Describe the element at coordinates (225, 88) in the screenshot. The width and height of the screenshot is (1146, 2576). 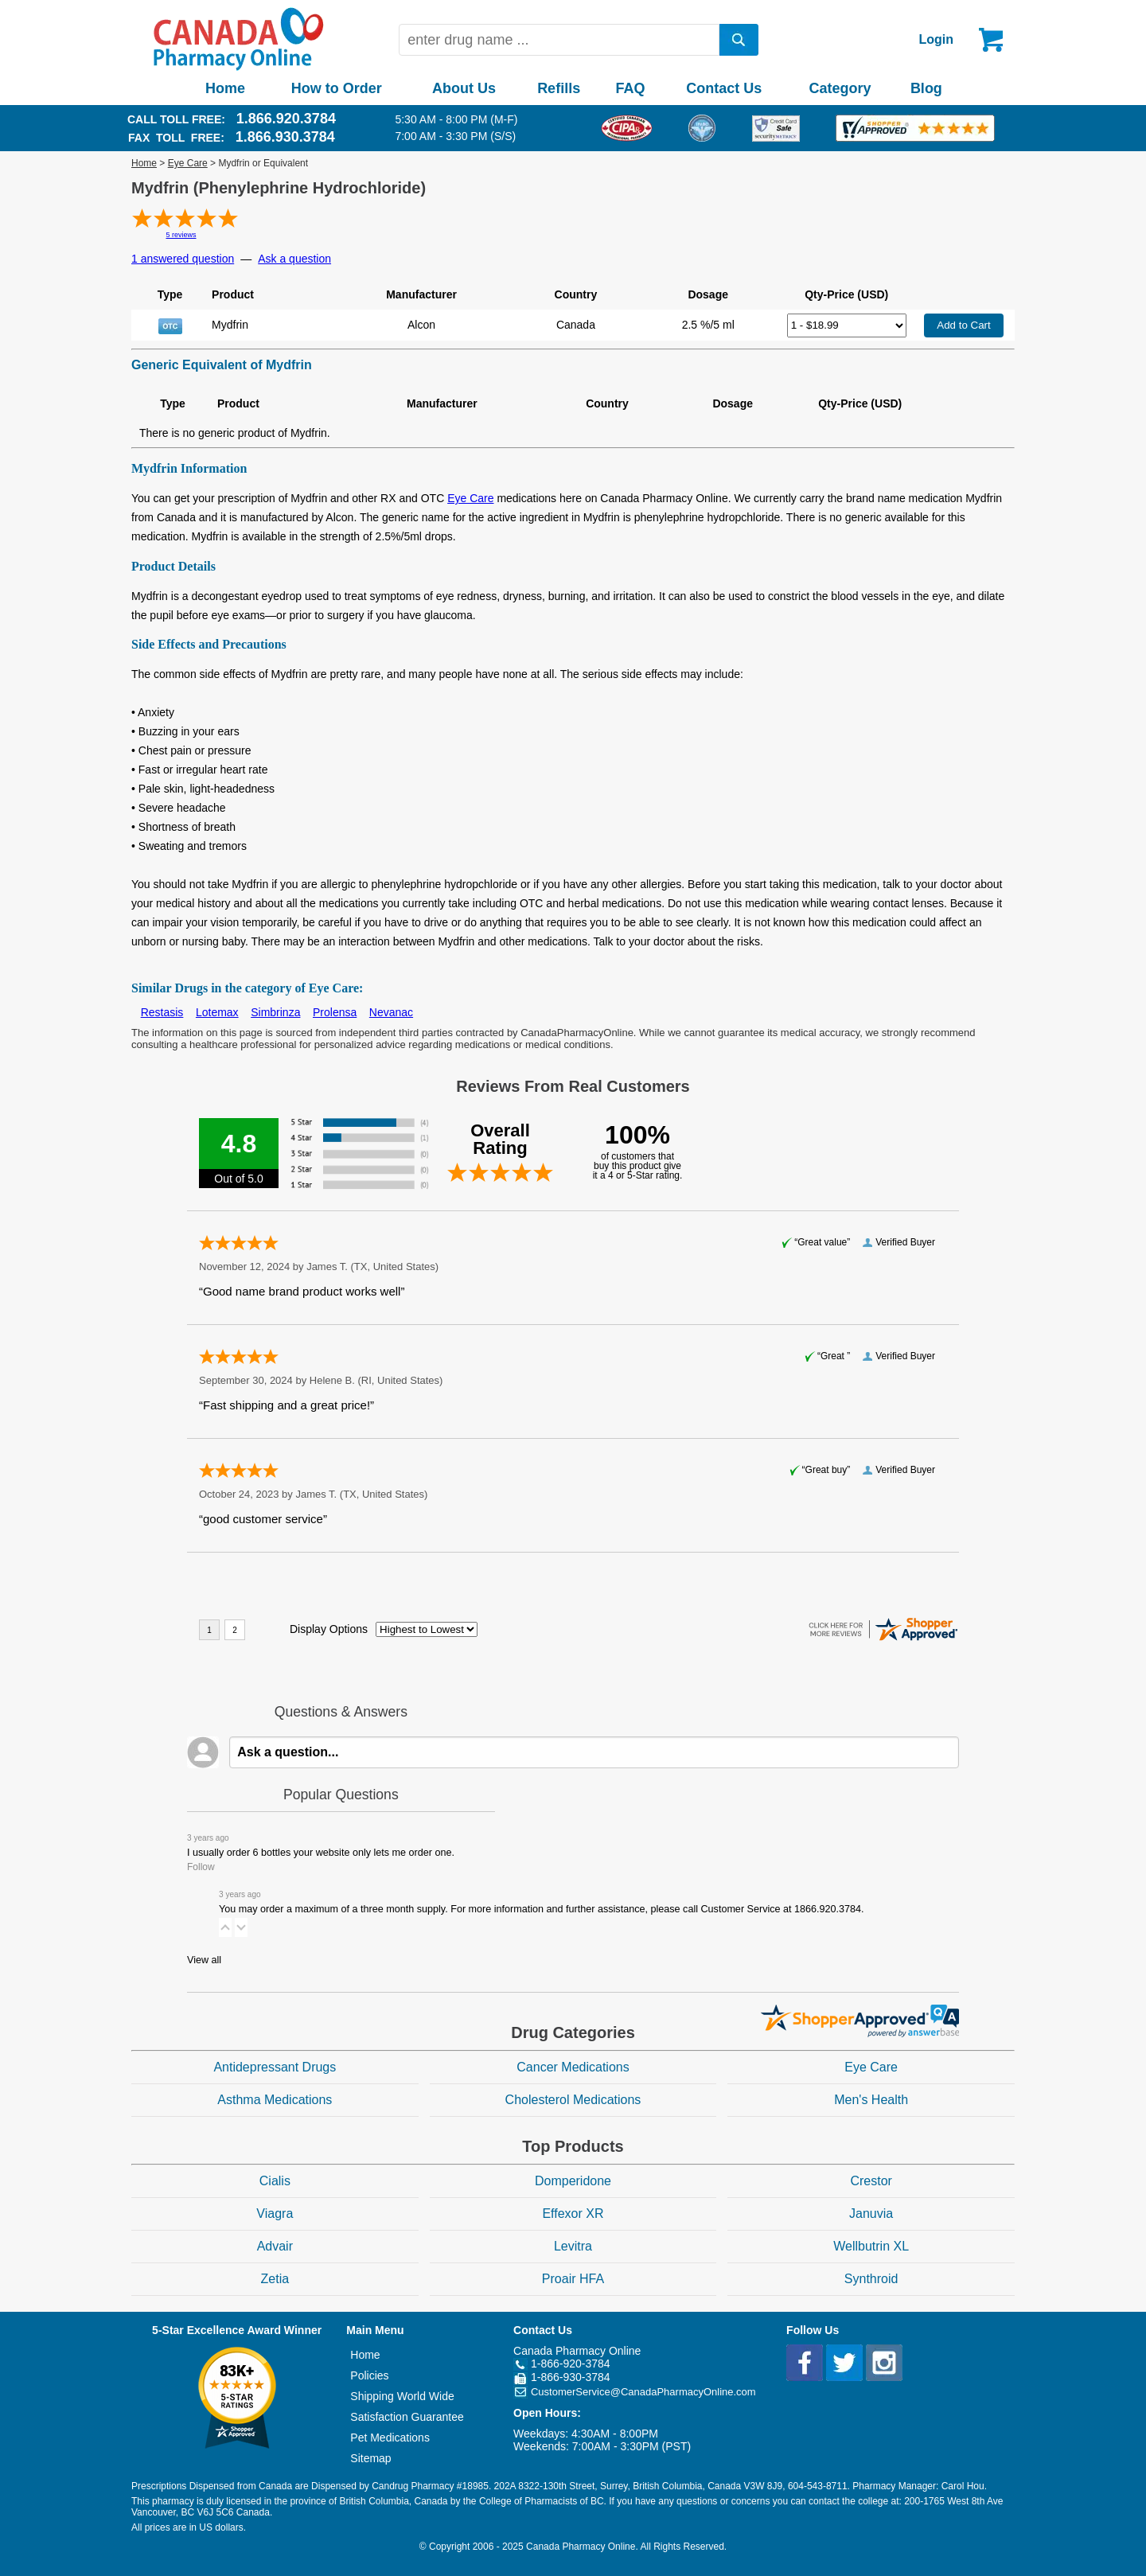
I see `Home` at that location.